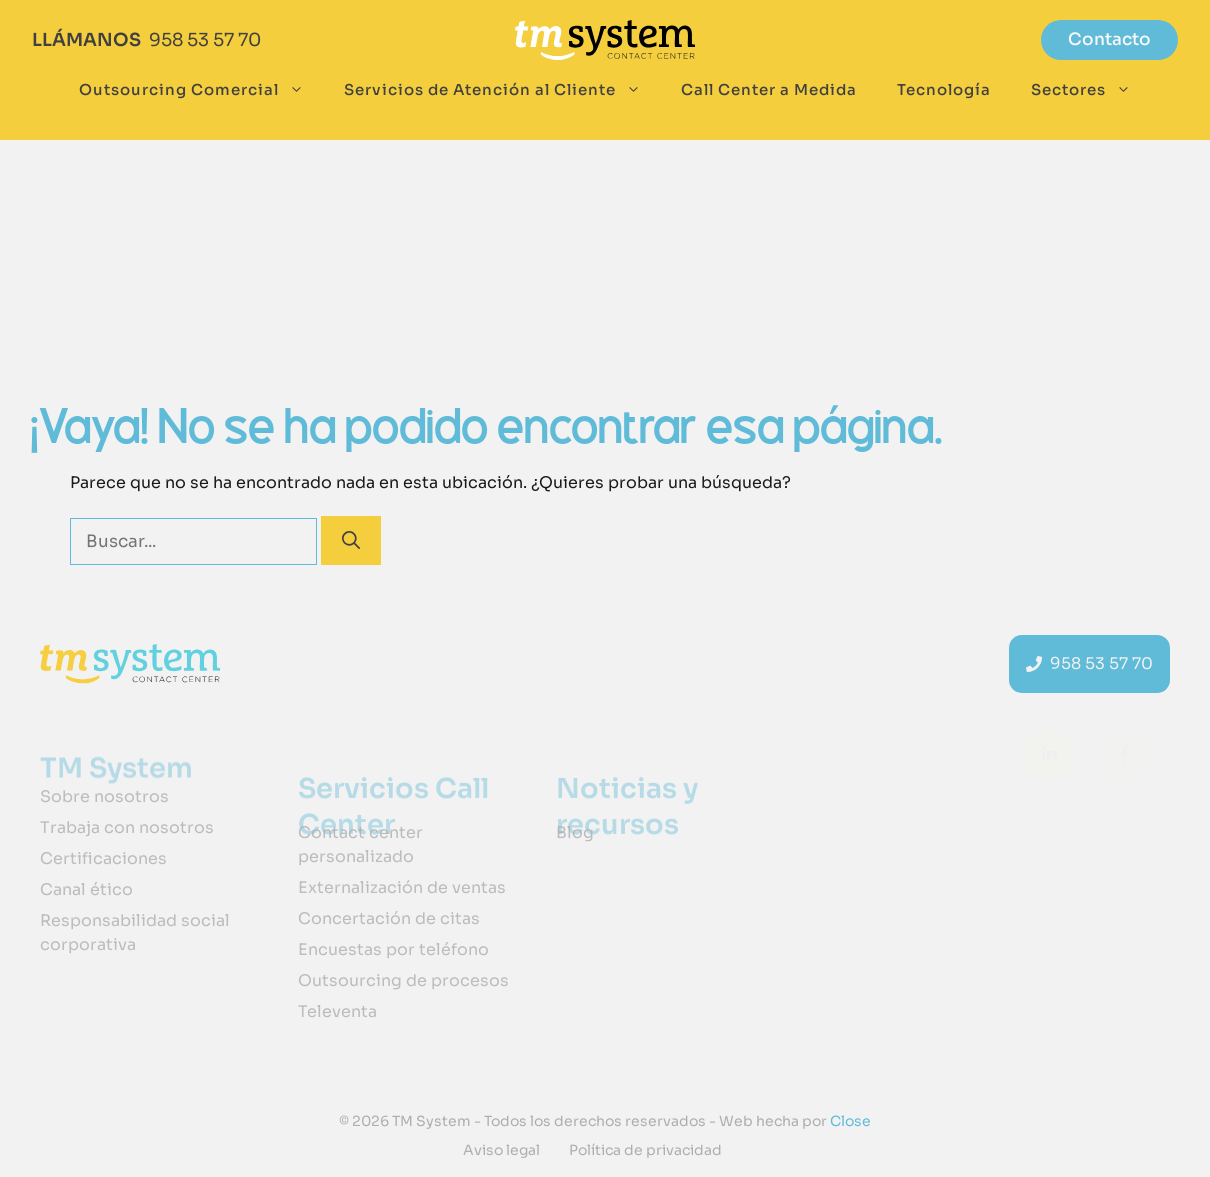  What do you see at coordinates (205, 40) in the screenshot?
I see `958 53 57 70` at bounding box center [205, 40].